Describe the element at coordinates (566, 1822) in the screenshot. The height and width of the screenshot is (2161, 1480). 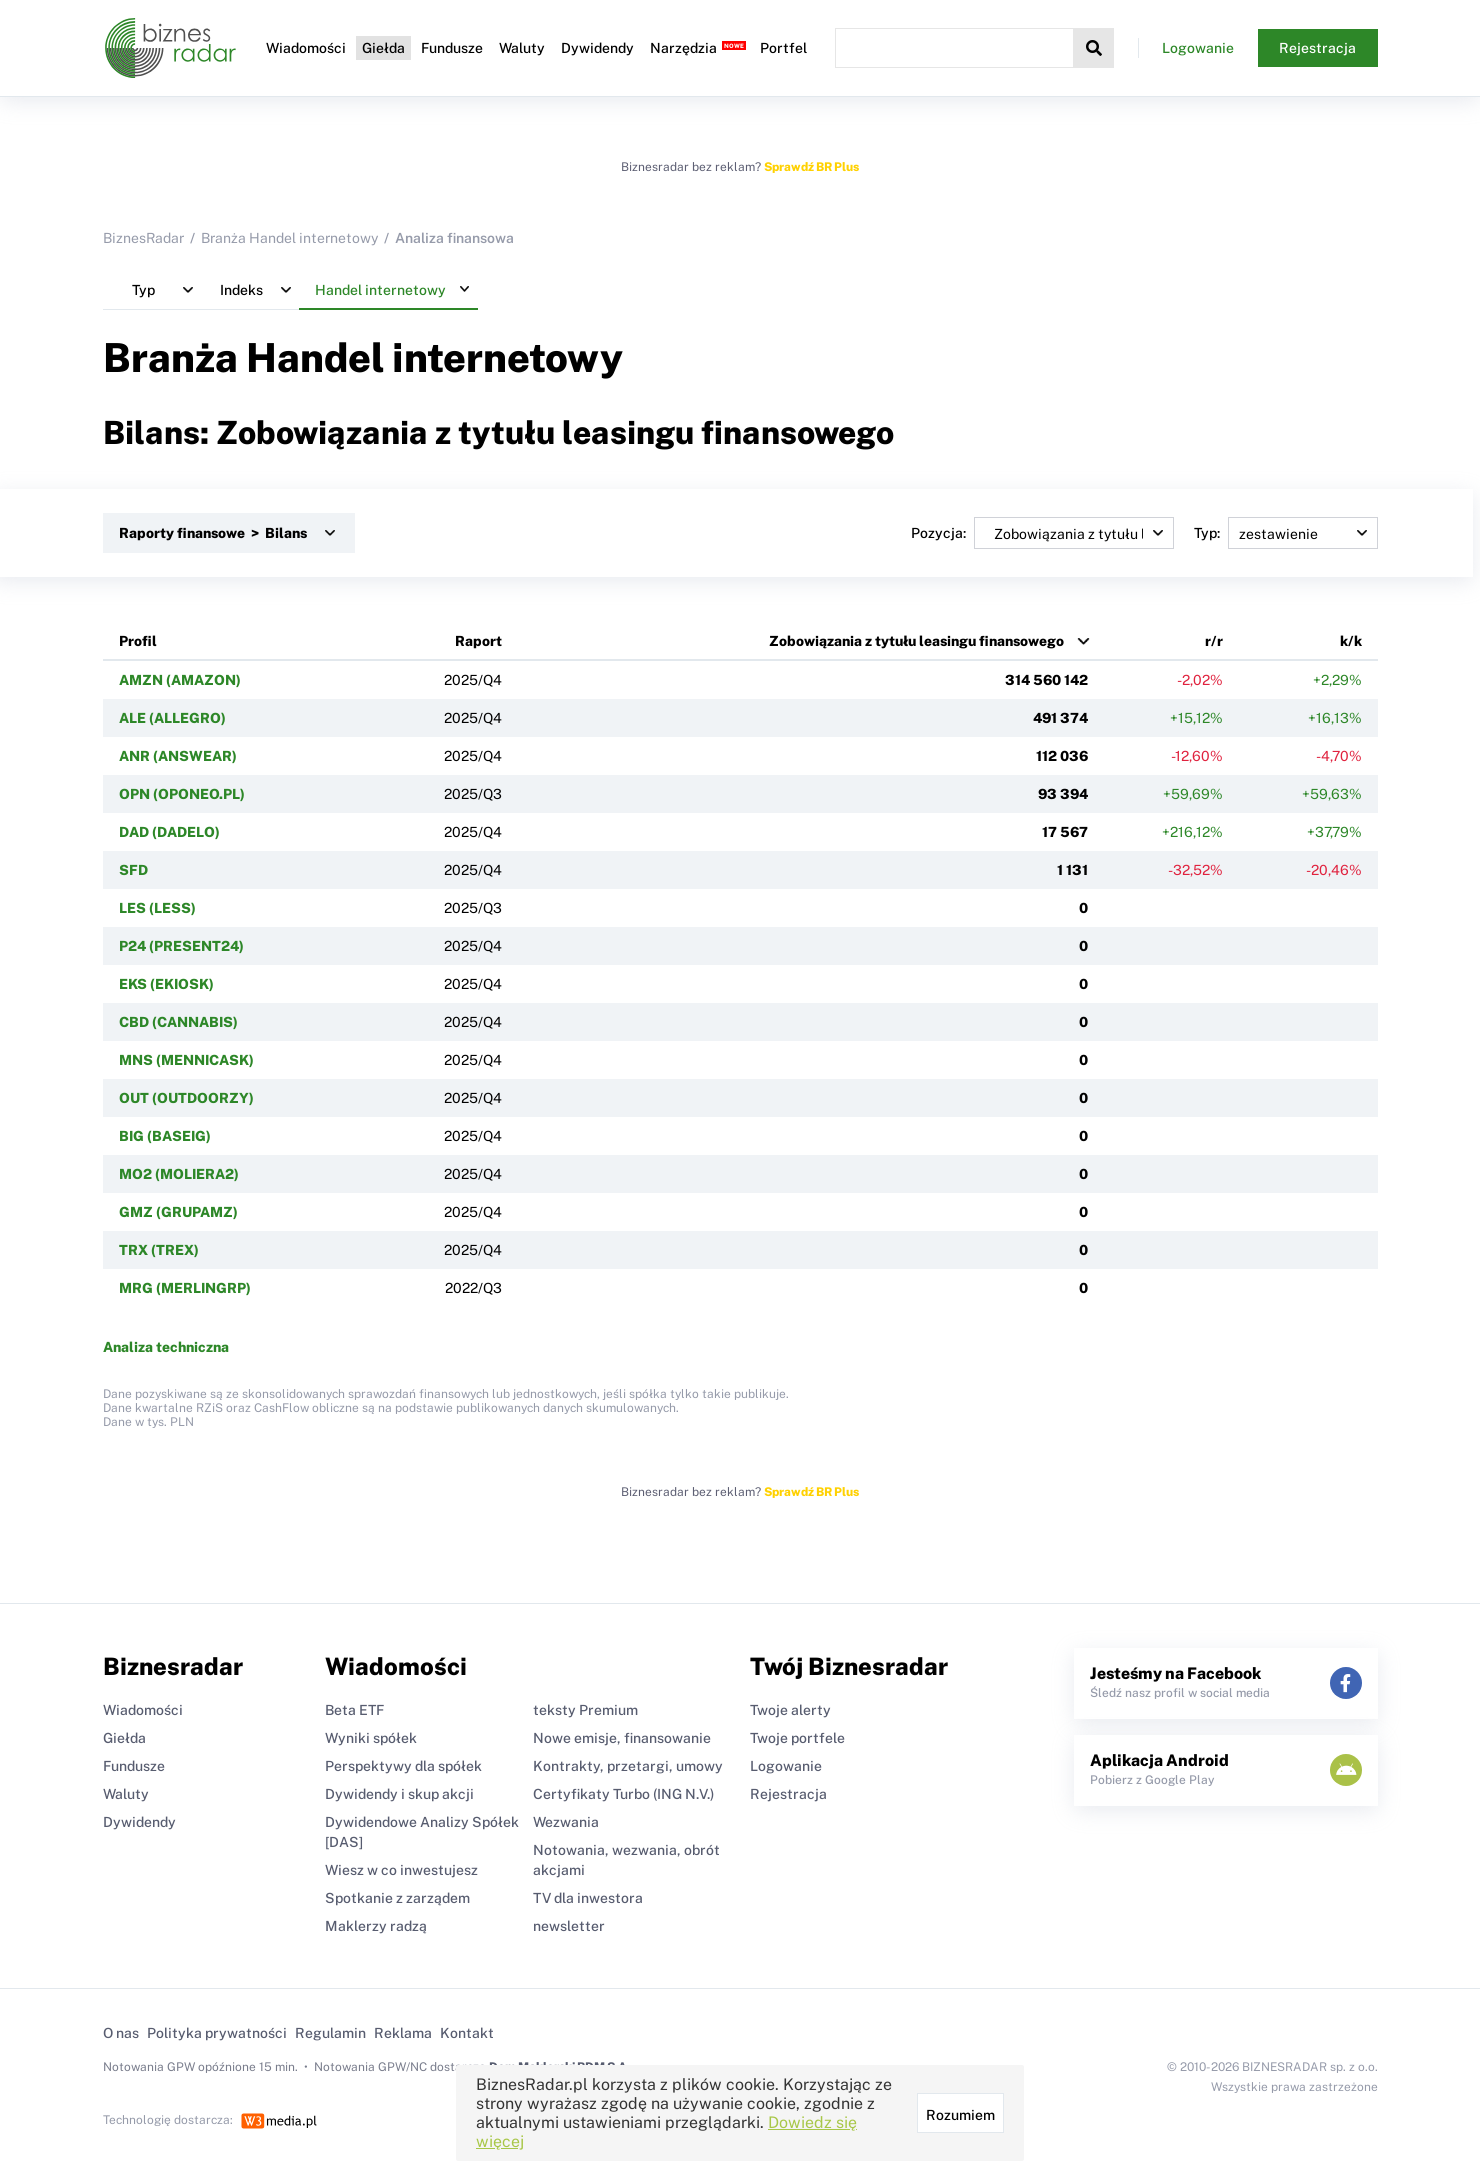
I see `Wezwania` at that location.